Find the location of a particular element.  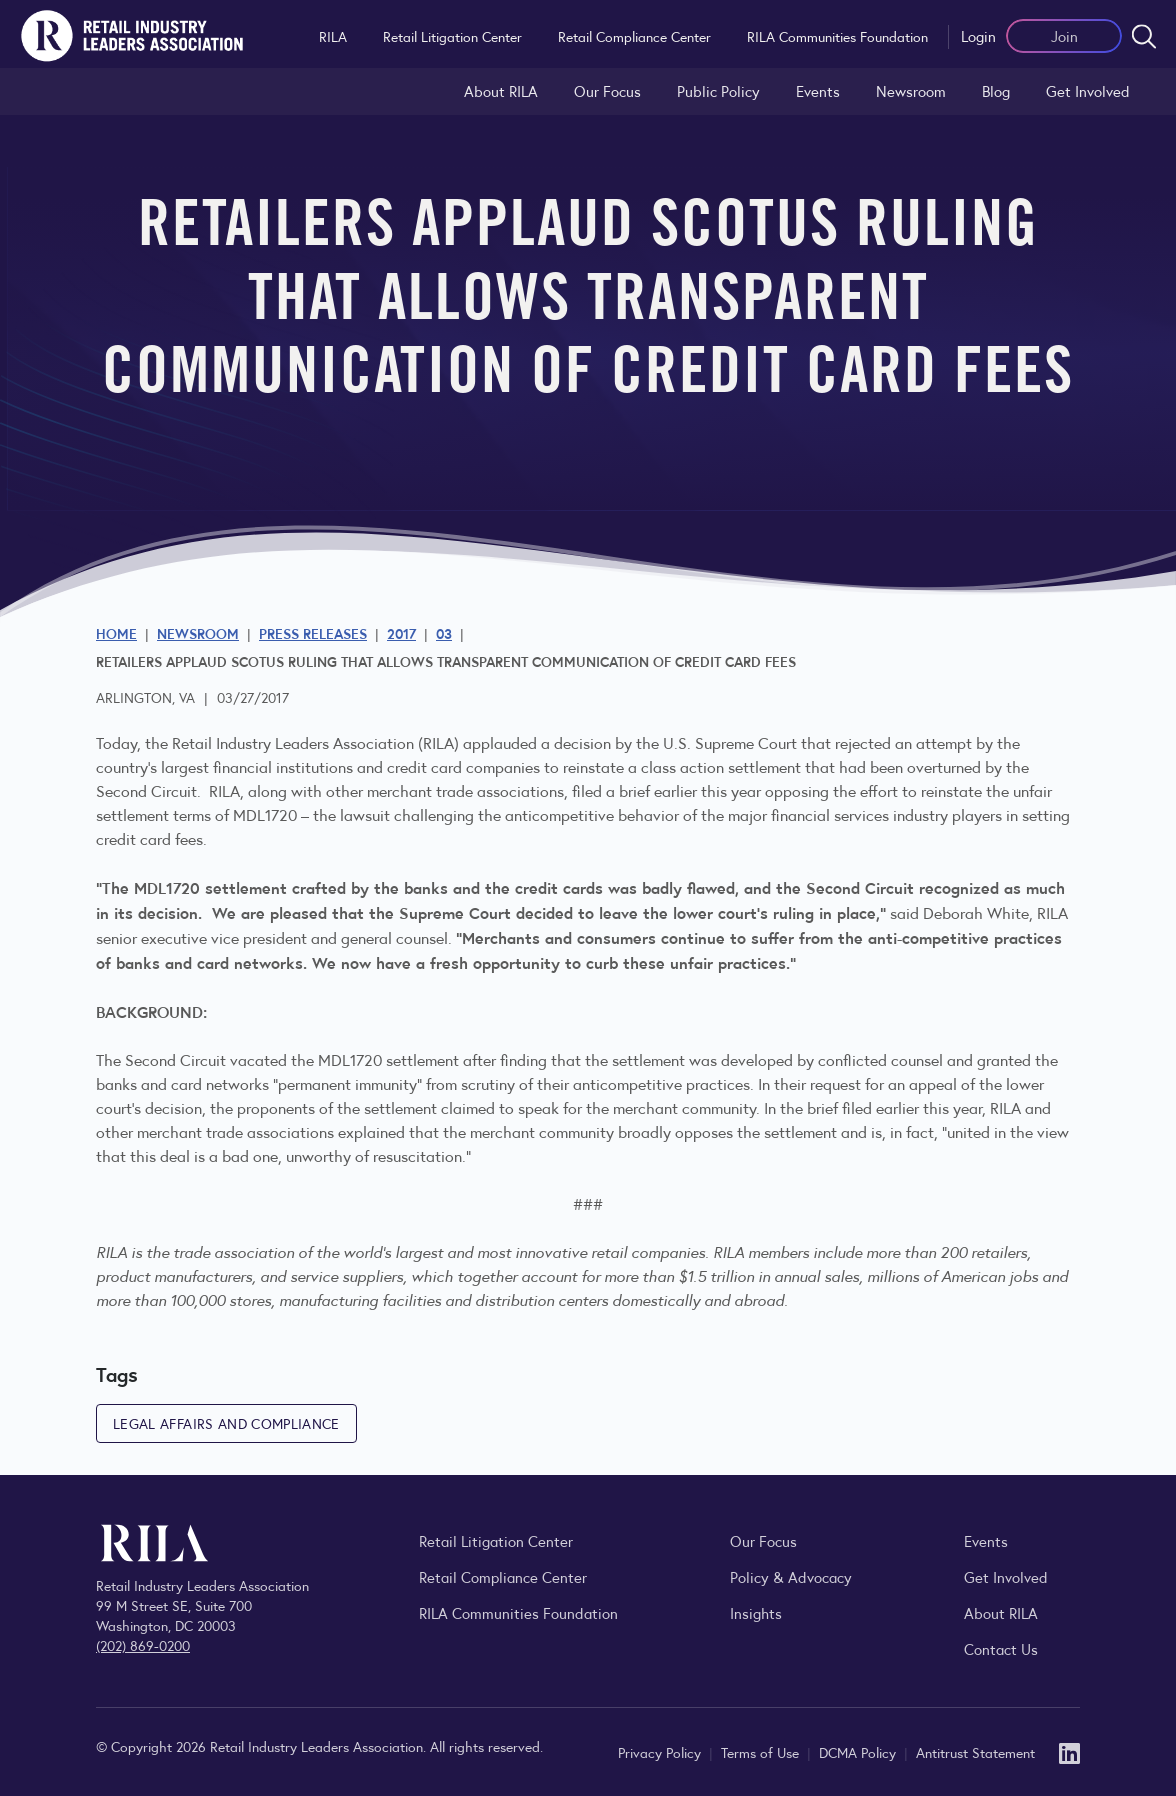

Retail Litigation Center is located at coordinates (452, 36).